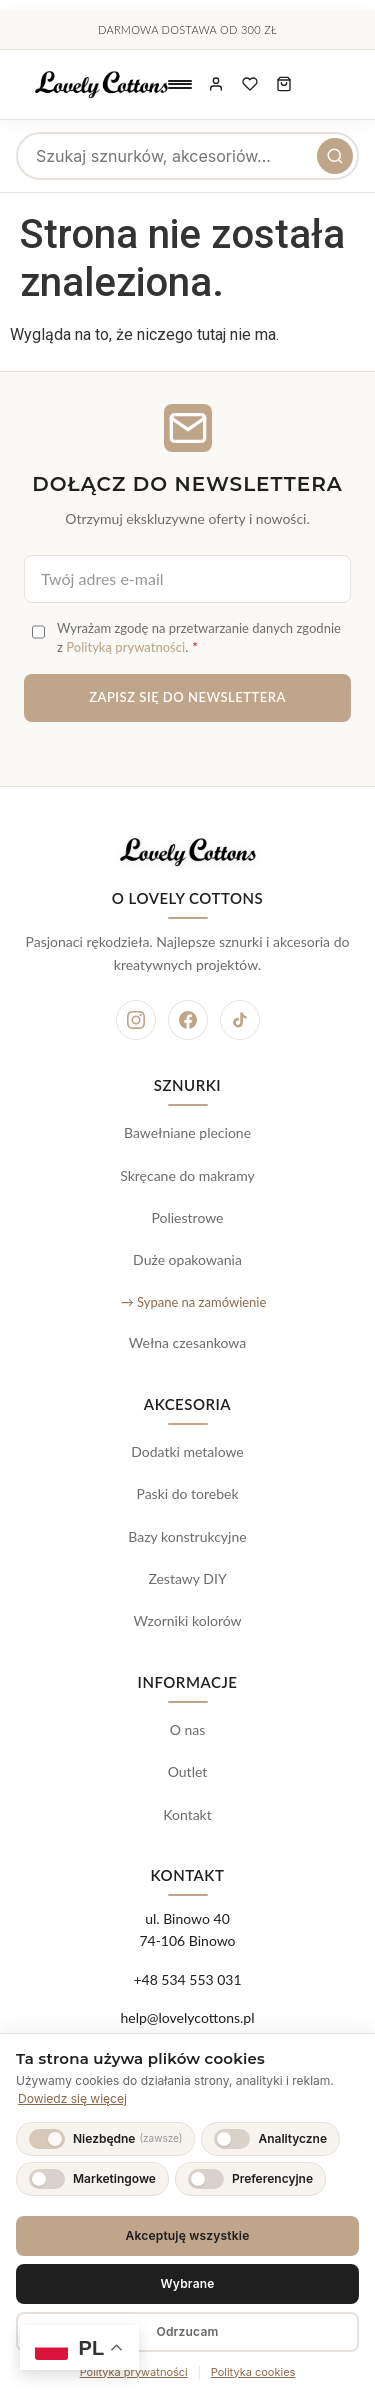 The image size is (375, 2397). What do you see at coordinates (188, 2235) in the screenshot?
I see `Akceptuję wszystkie` at bounding box center [188, 2235].